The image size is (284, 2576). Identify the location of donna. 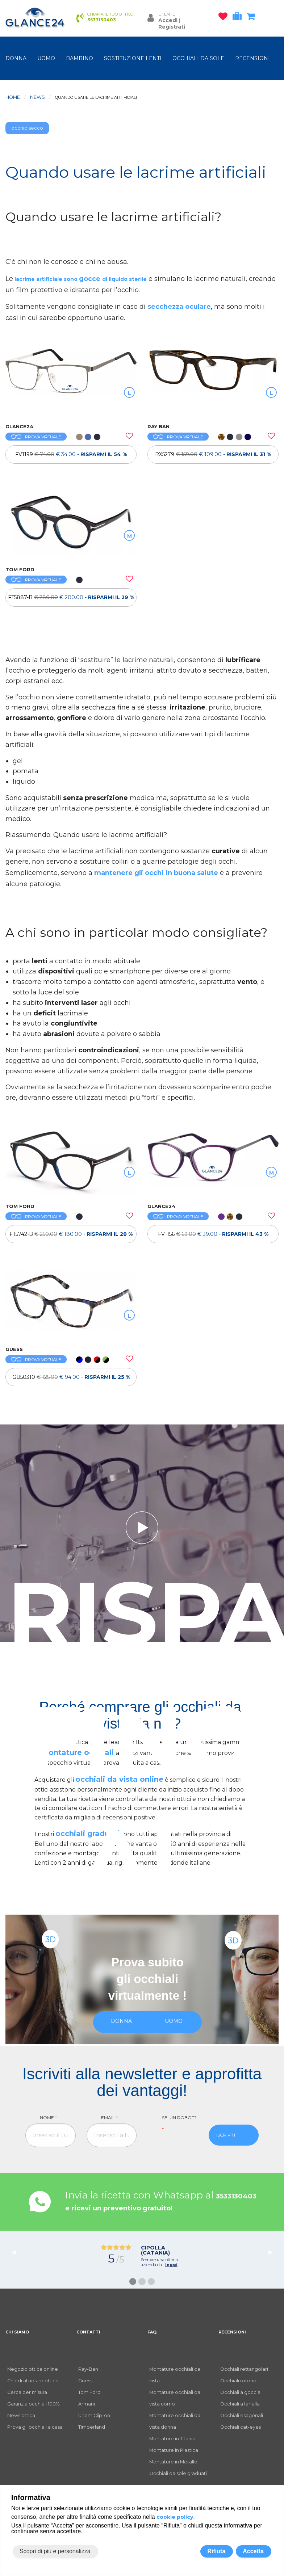
(15, 58).